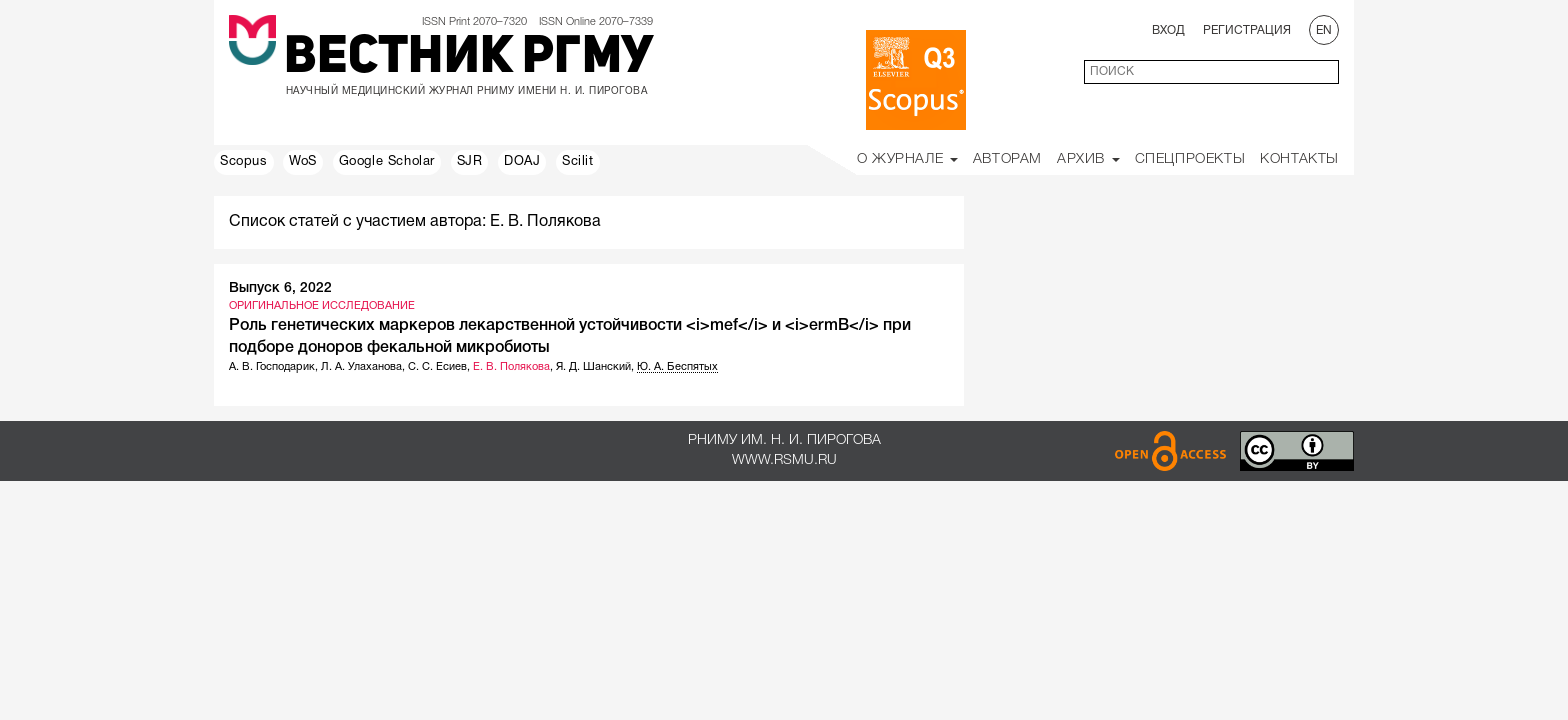 This screenshot has height=720, width=1568. What do you see at coordinates (907, 159) in the screenshot?
I see `О Журнале` at bounding box center [907, 159].